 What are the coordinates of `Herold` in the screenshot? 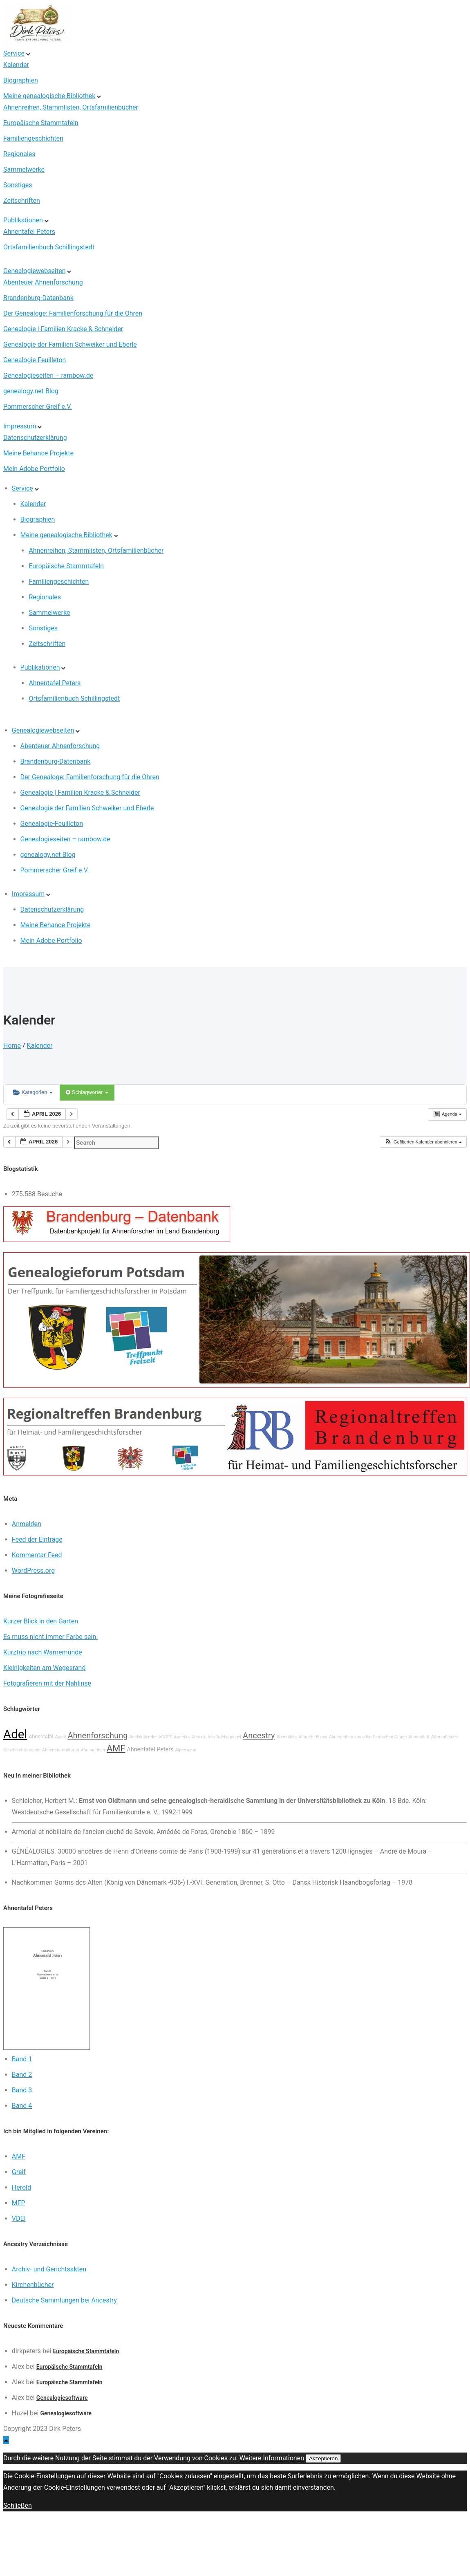 It's located at (21, 2187).